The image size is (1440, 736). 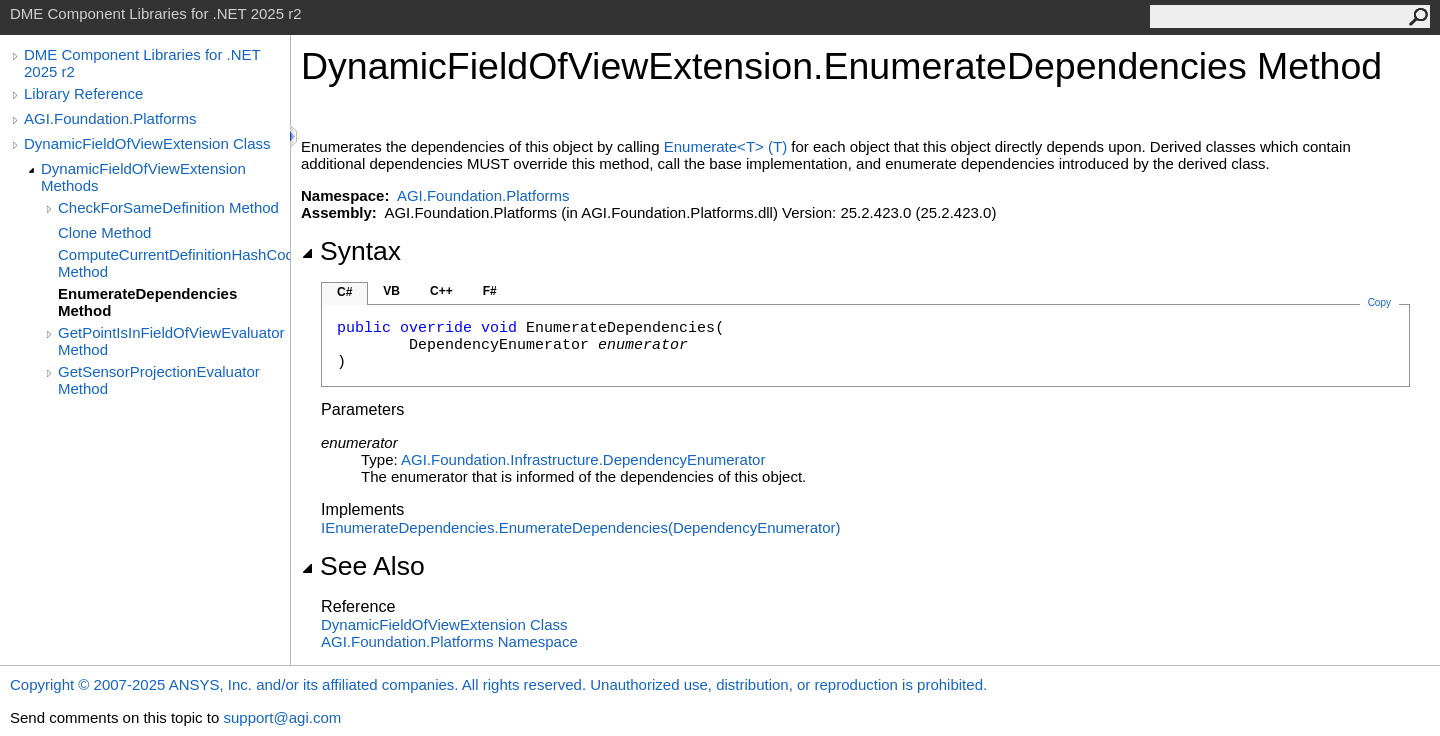 What do you see at coordinates (142, 63) in the screenshot?
I see `DME Component Libraries for .NET 2025 r2` at bounding box center [142, 63].